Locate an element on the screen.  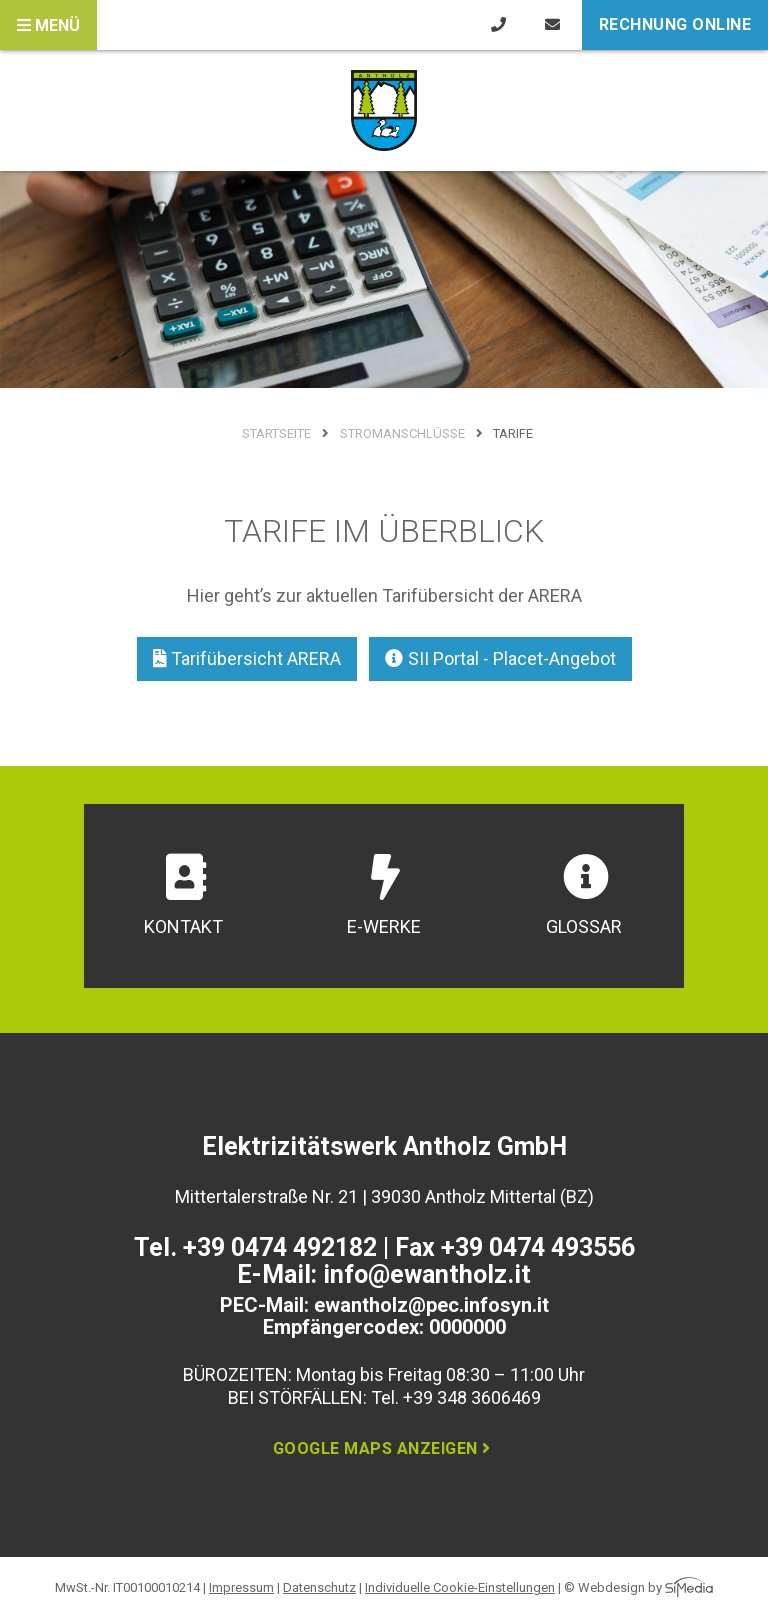
Tarifübersicht ARERA is located at coordinates (247, 658).